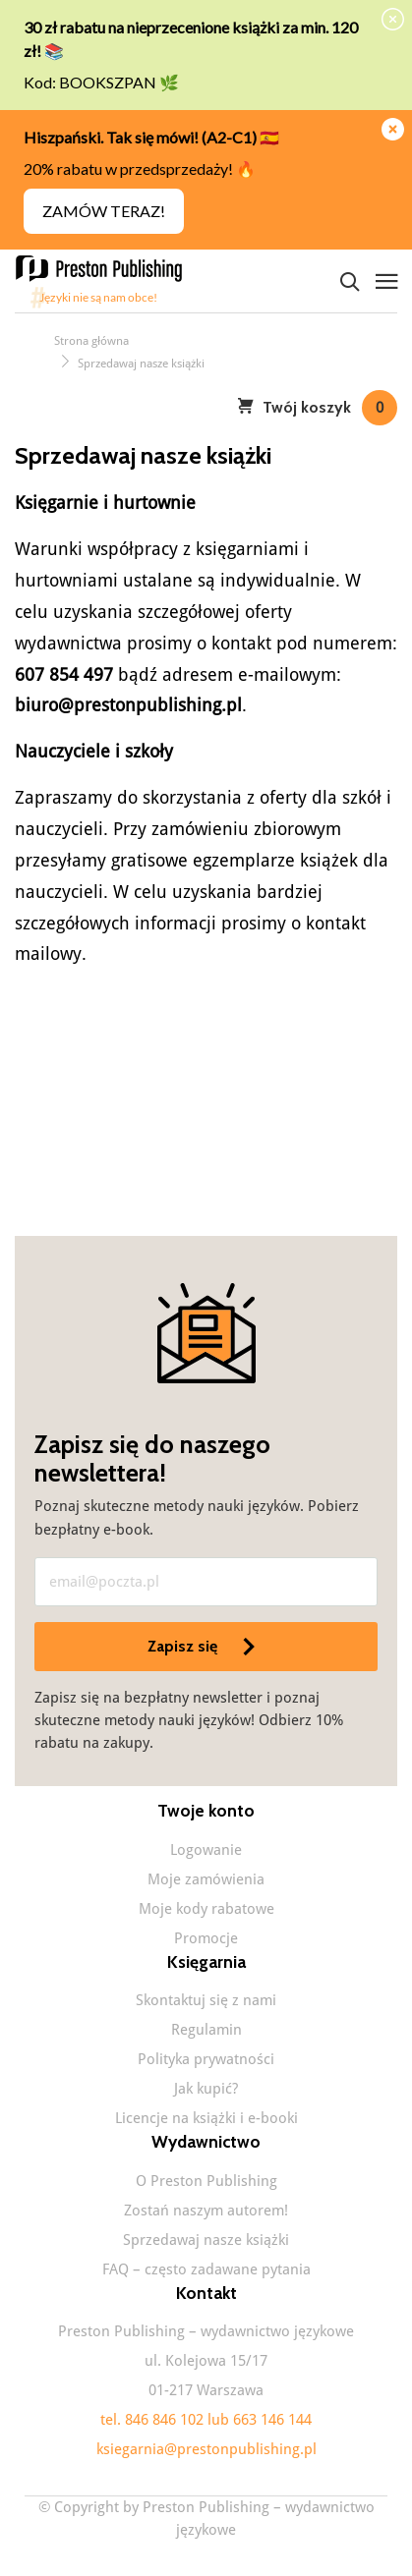 The height and width of the screenshot is (2576, 412). What do you see at coordinates (206, 2240) in the screenshot?
I see `Sprzedawaj nasze książki` at bounding box center [206, 2240].